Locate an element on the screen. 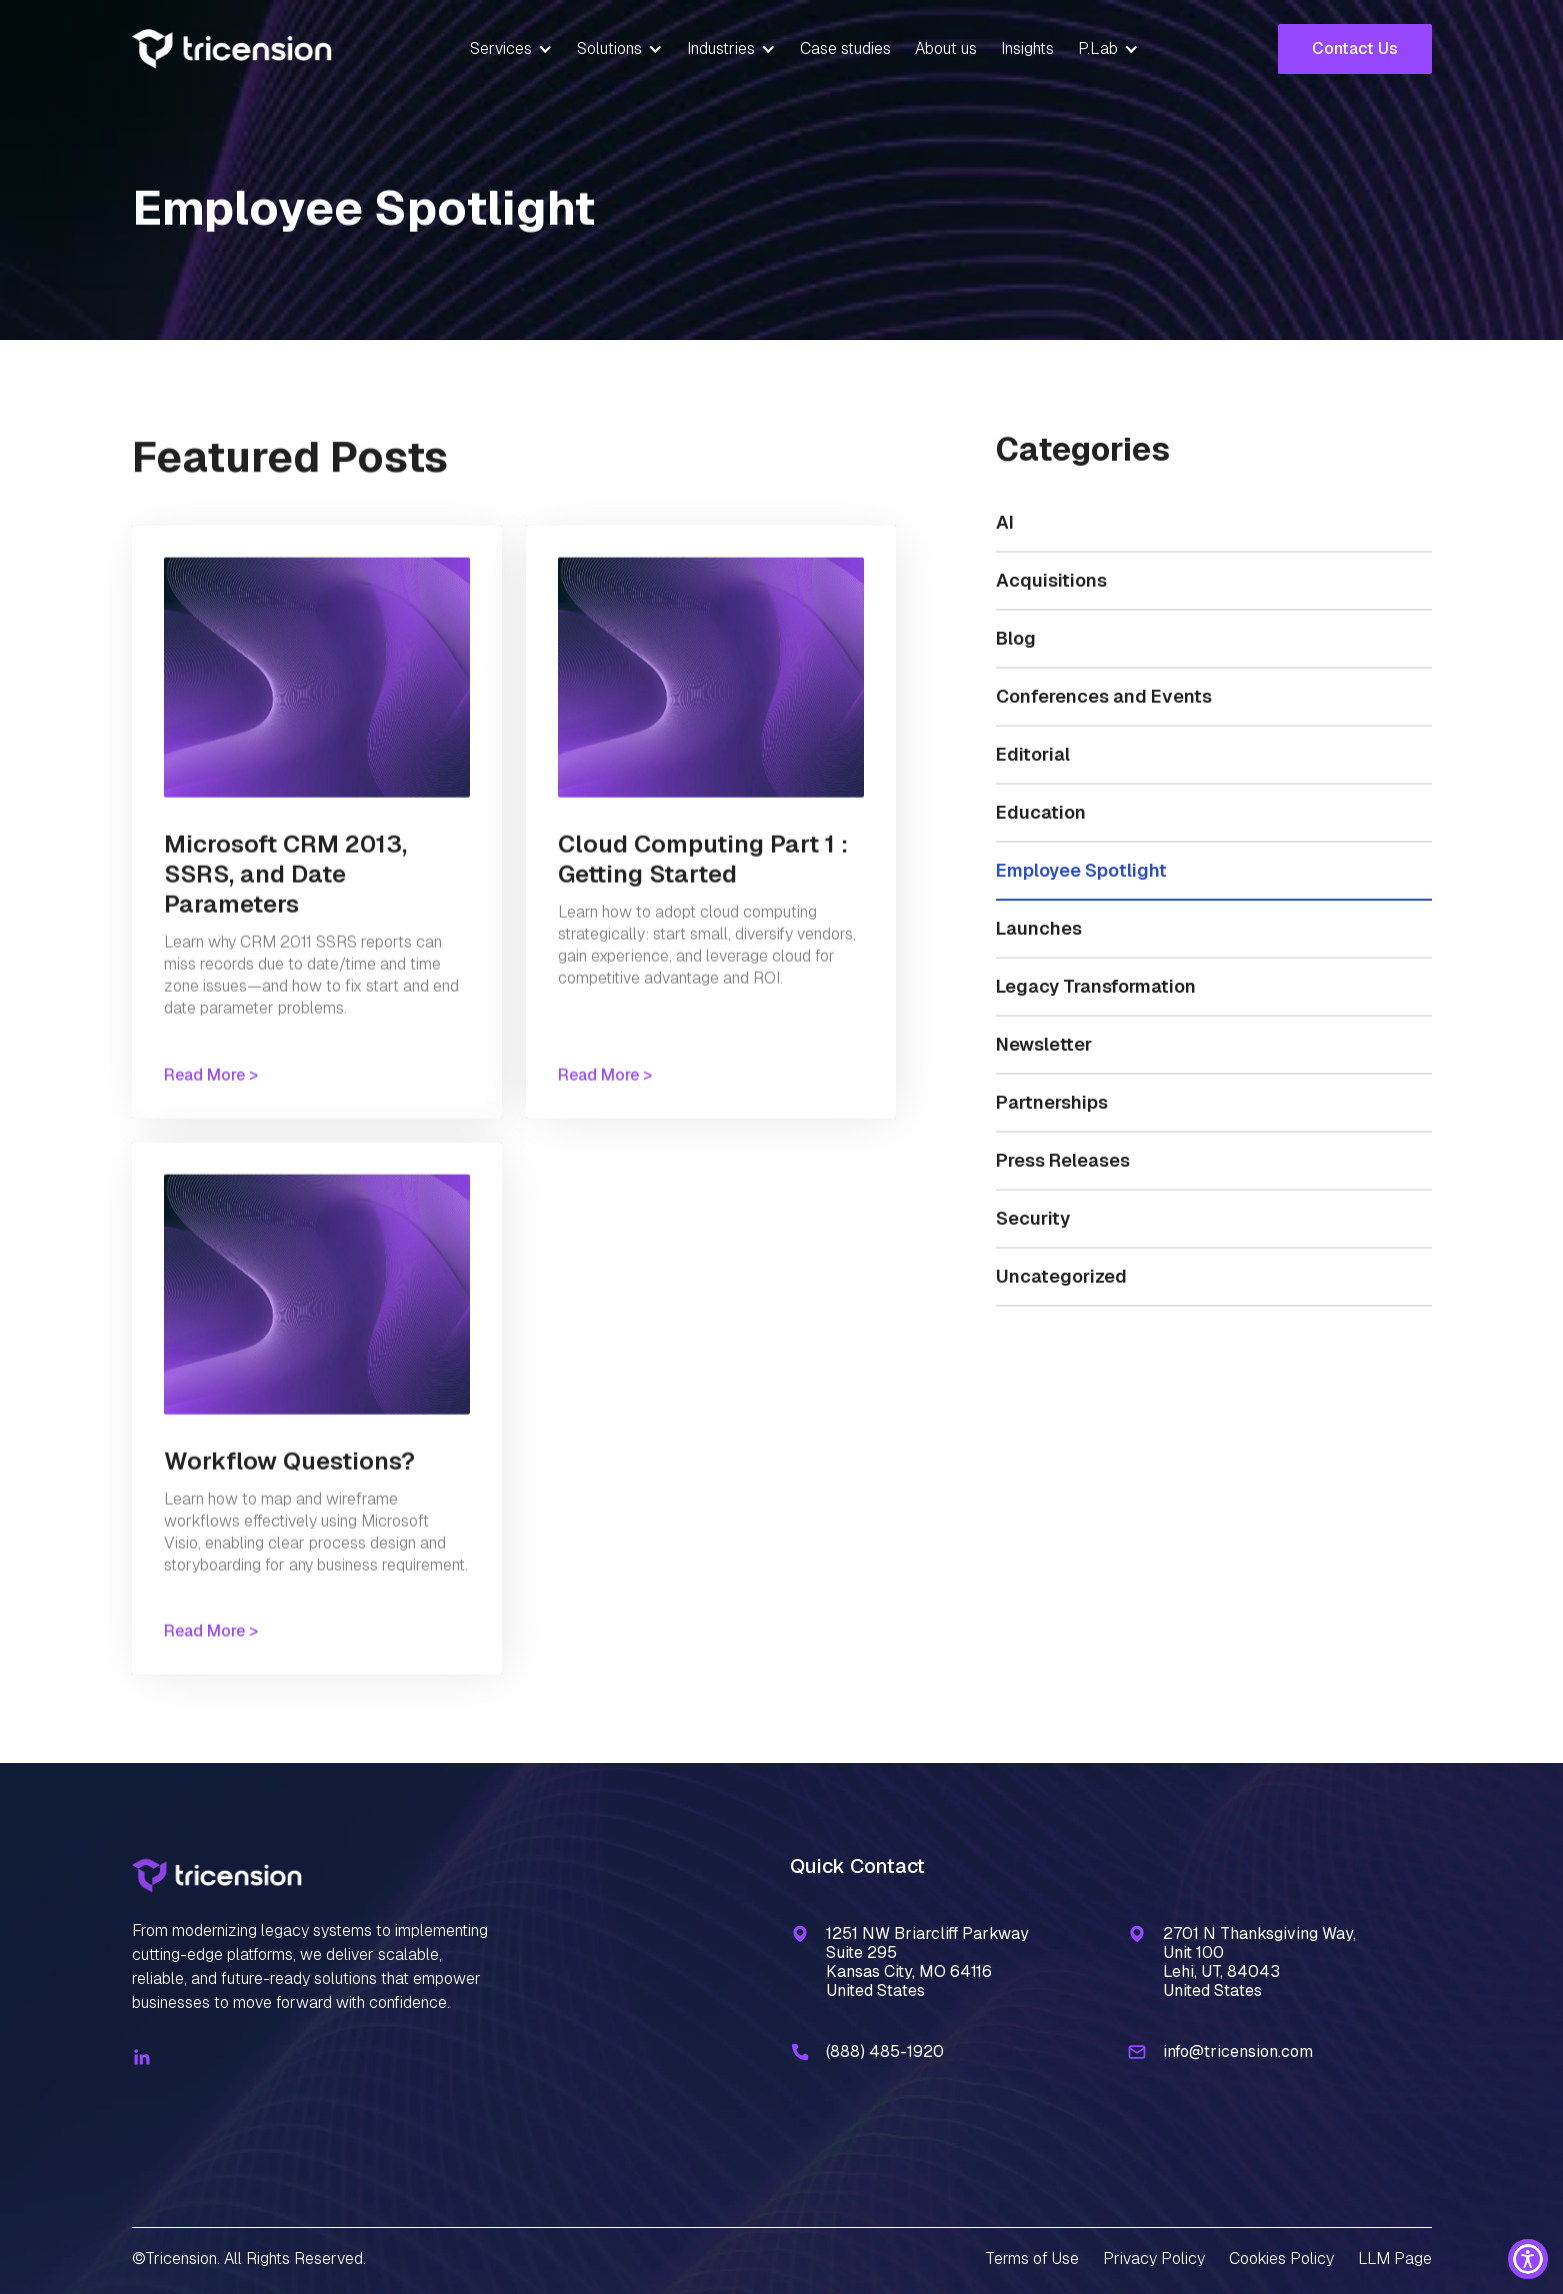 Image resolution: width=1563 pixels, height=2294 pixels. Case studies is located at coordinates (845, 48).